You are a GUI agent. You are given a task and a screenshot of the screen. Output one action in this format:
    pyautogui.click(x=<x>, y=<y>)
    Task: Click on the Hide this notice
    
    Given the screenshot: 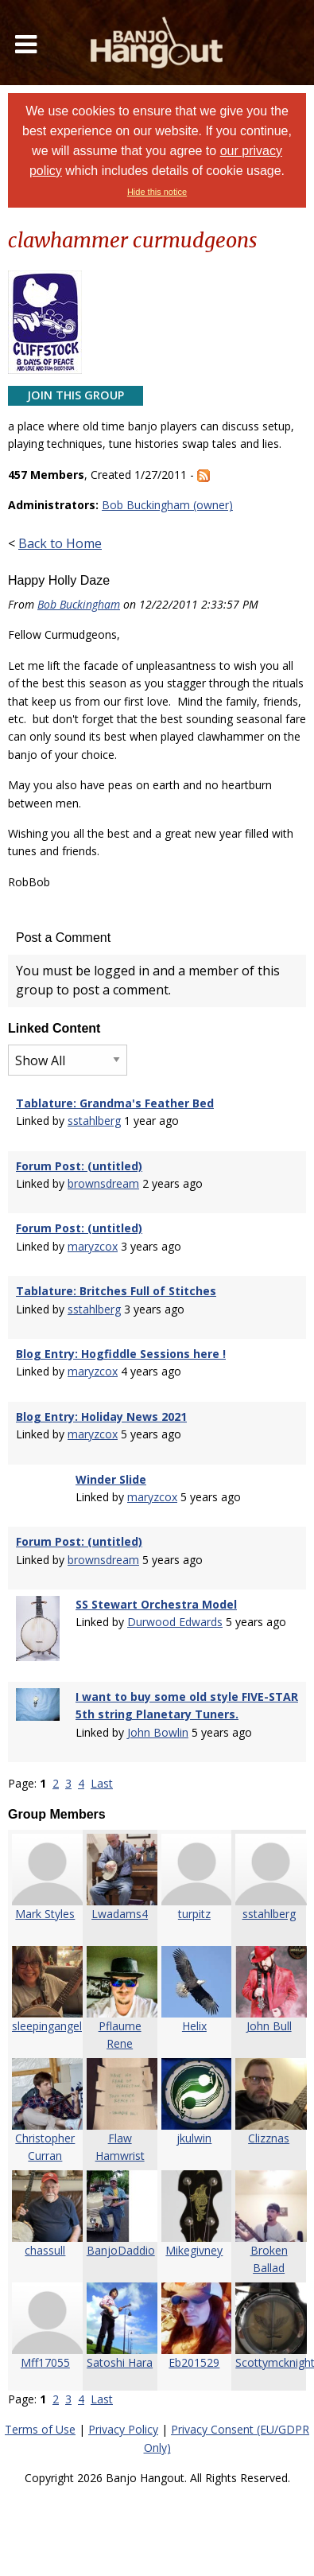 What is the action you would take?
    pyautogui.click(x=157, y=192)
    